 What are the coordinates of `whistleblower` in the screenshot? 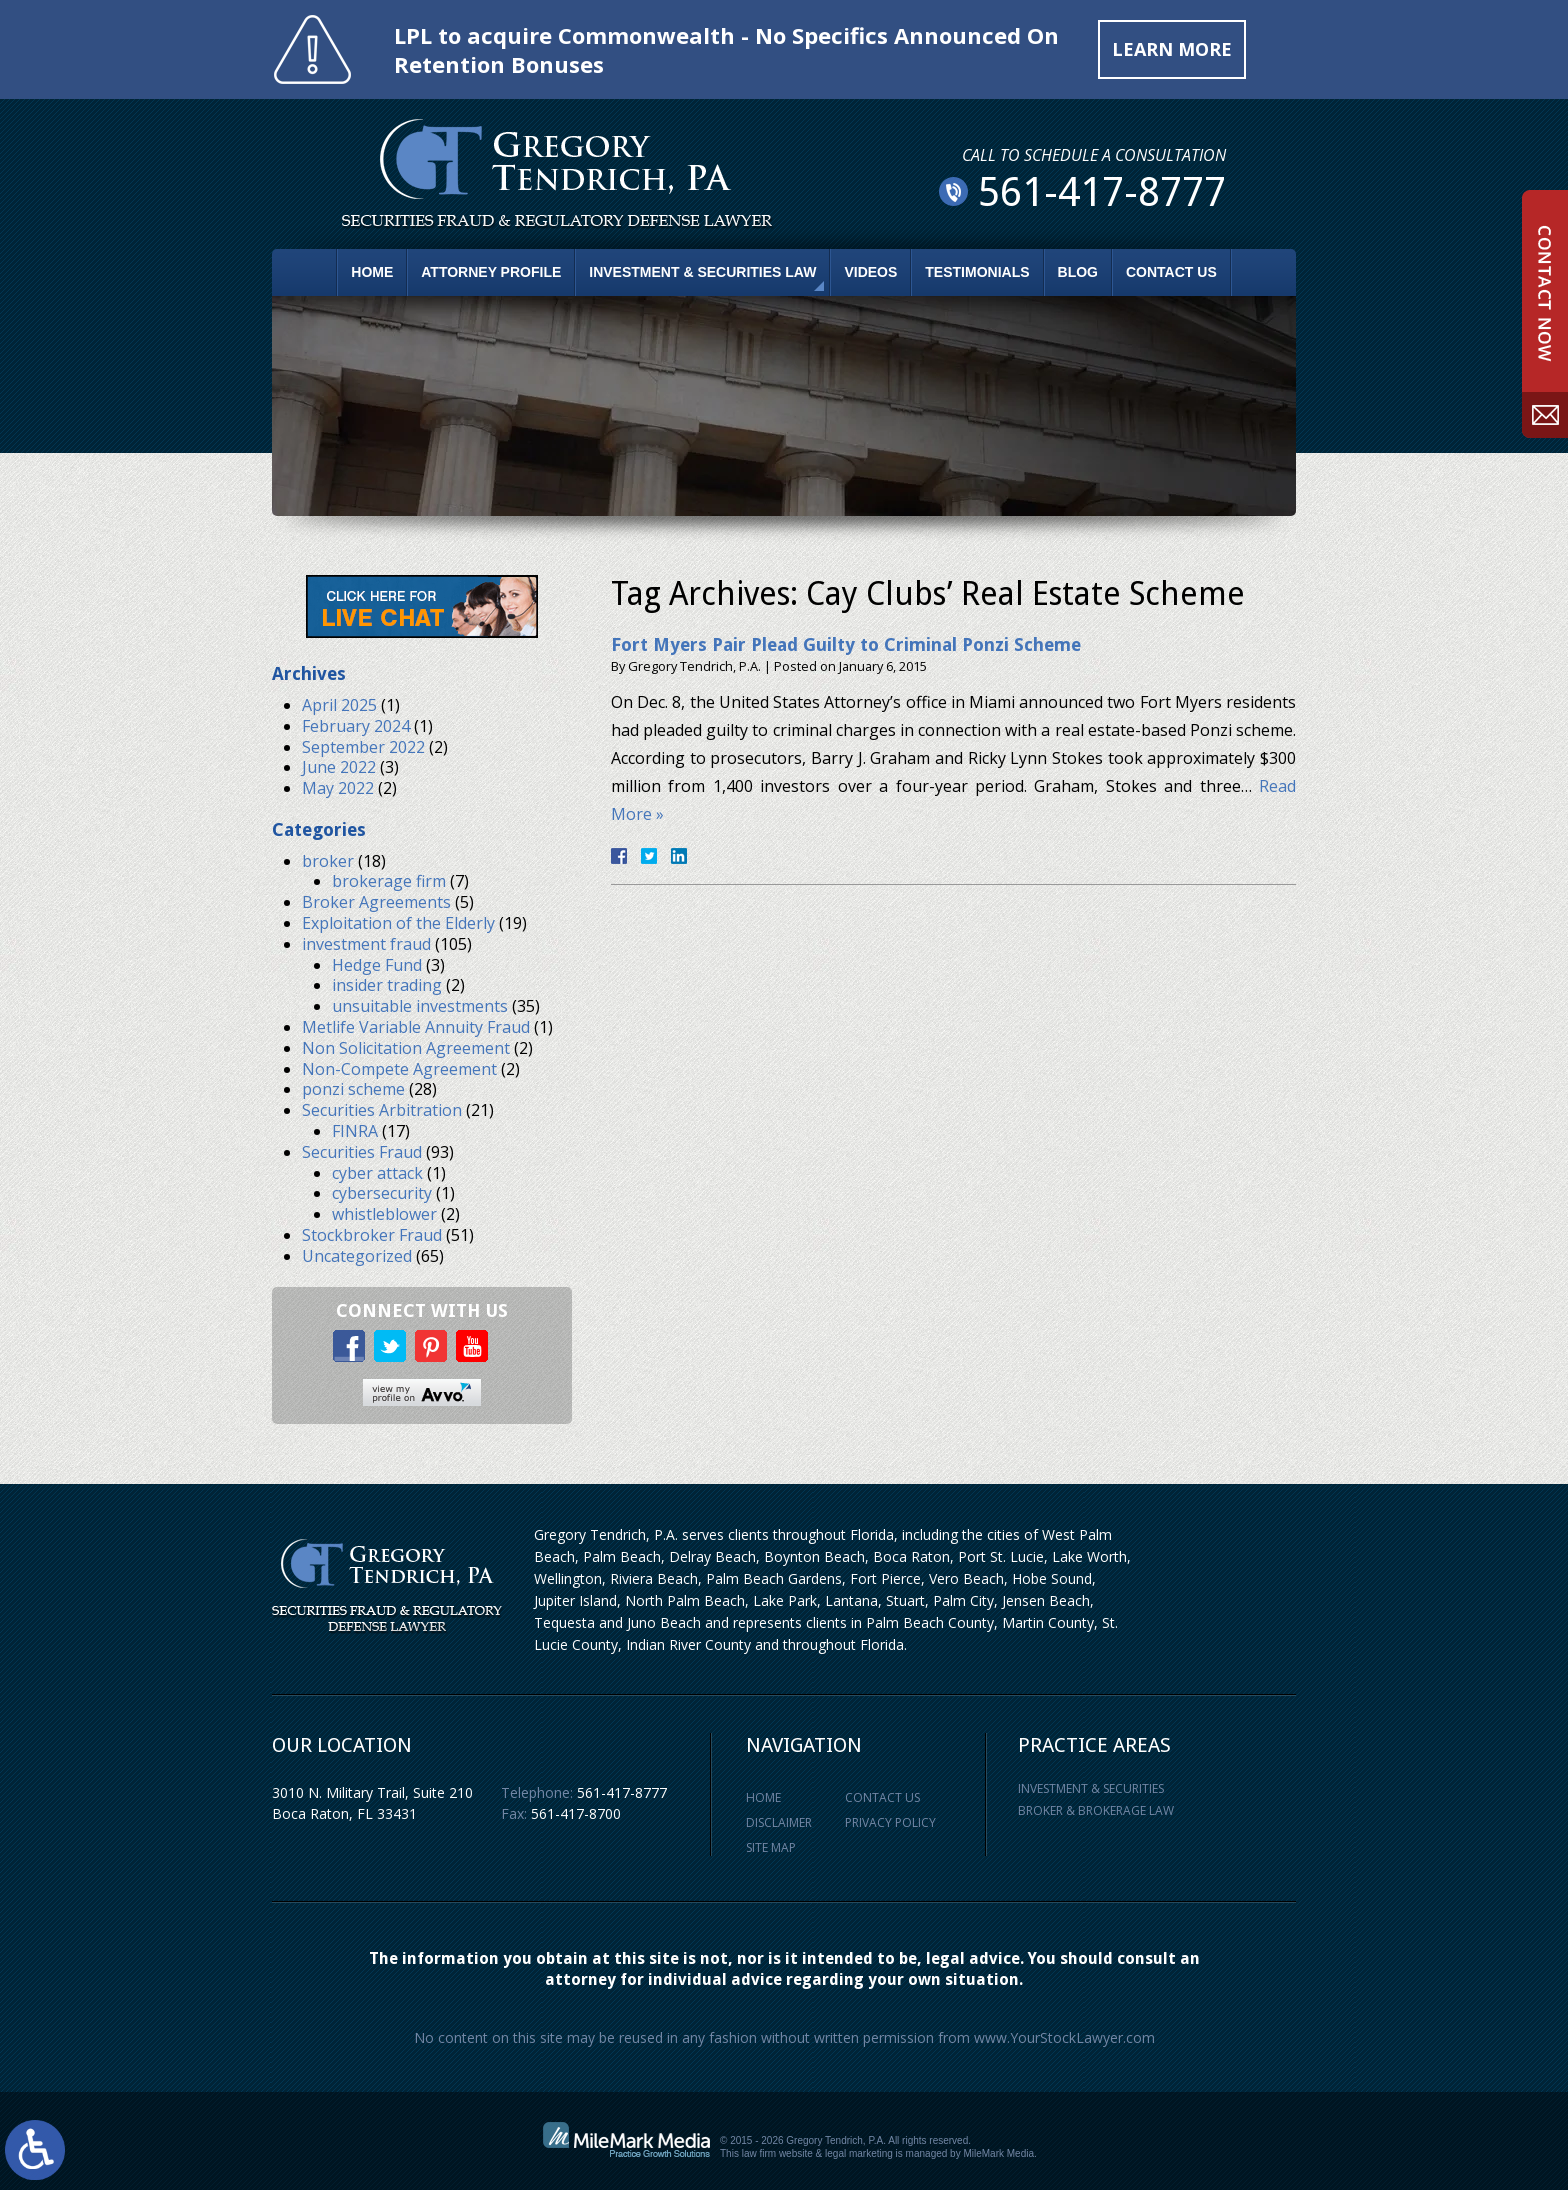 It's located at (384, 1214).